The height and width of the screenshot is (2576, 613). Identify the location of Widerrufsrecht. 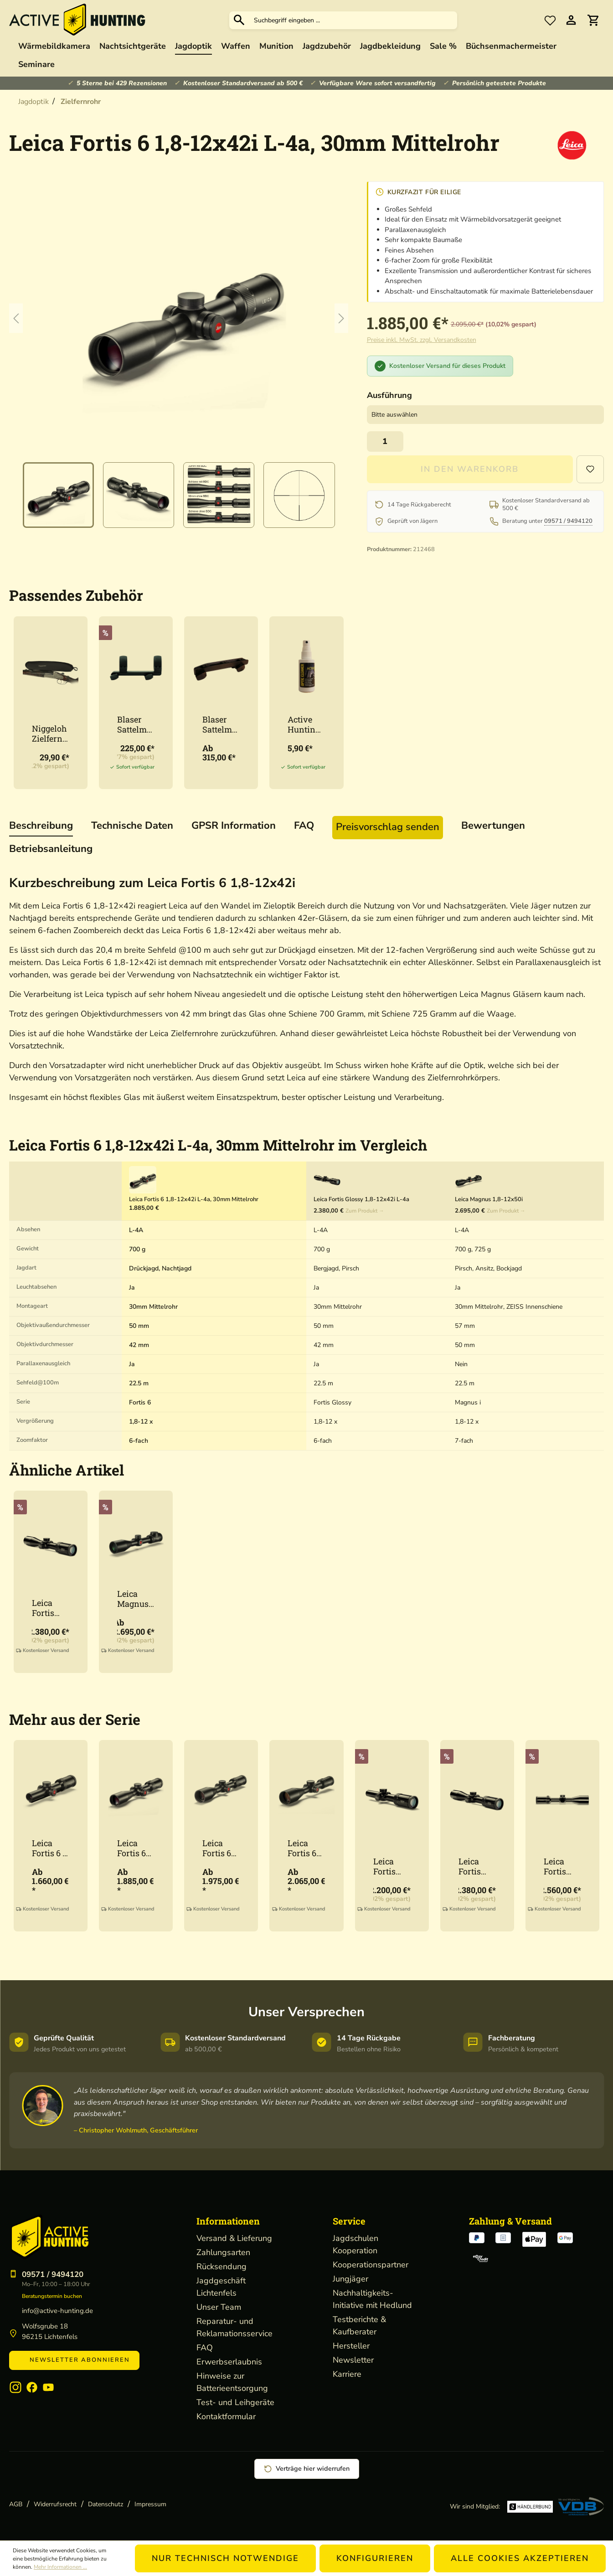
(55, 2504).